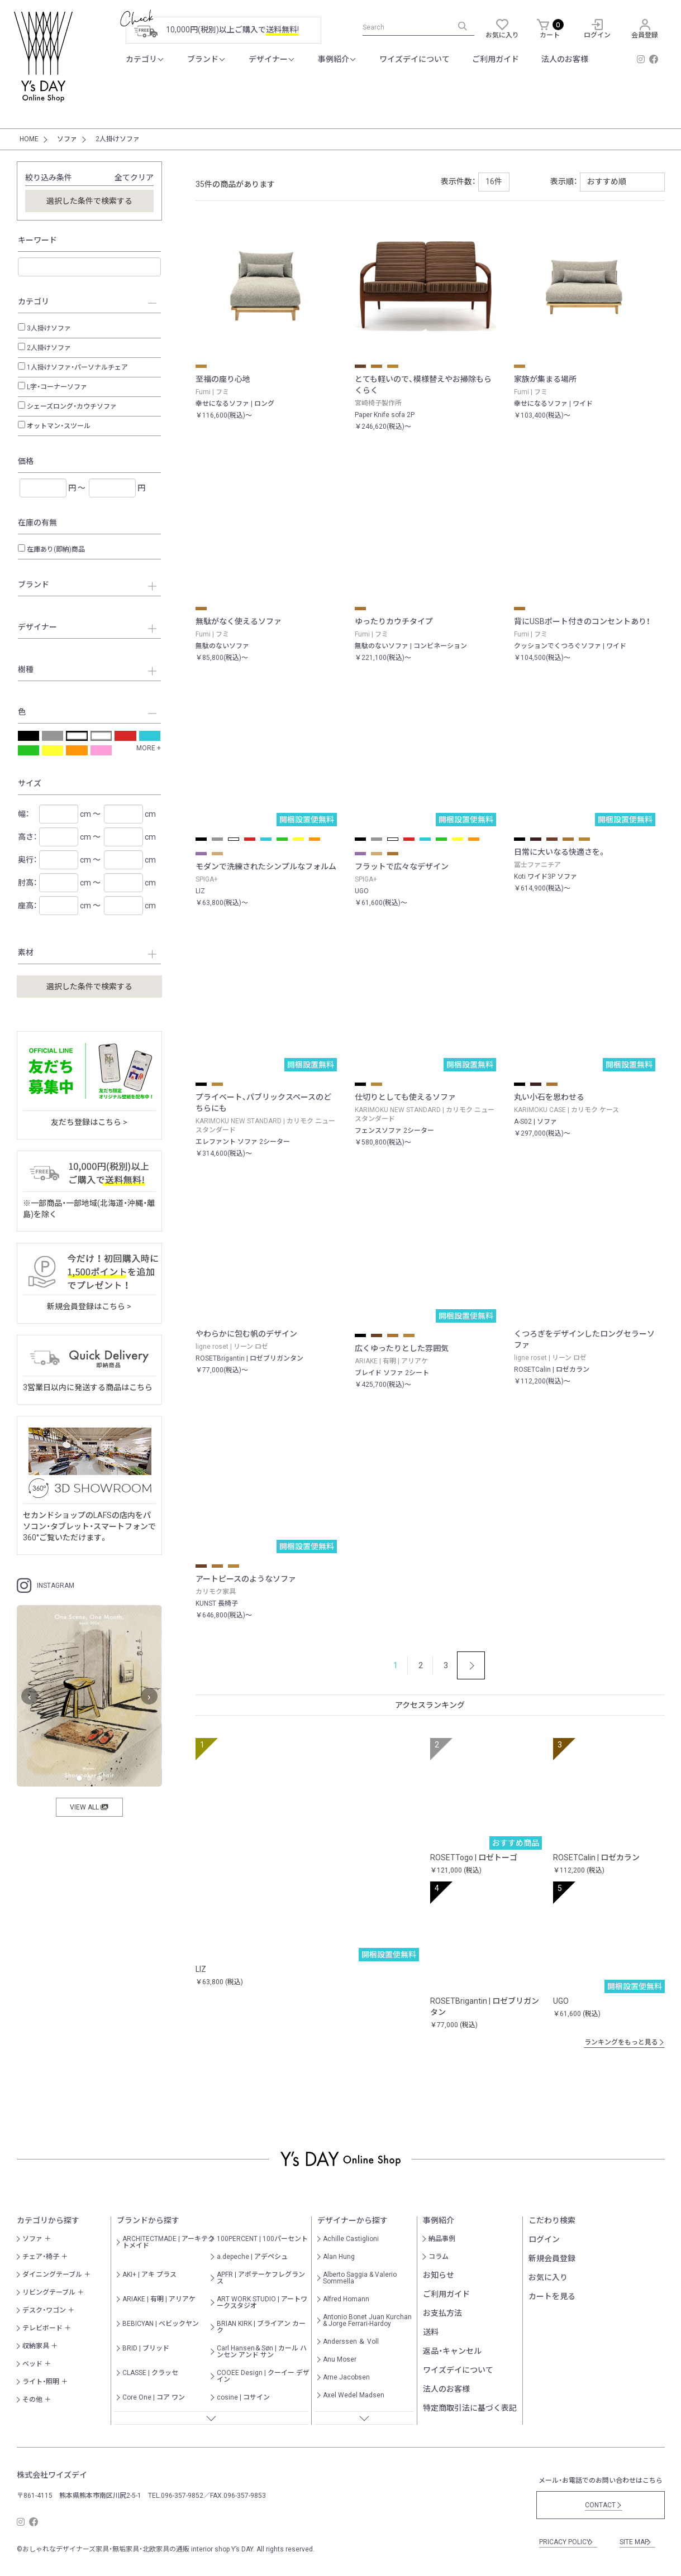 This screenshot has width=681, height=2576. What do you see at coordinates (452, 2351) in the screenshot?
I see `返品・キャンセル` at bounding box center [452, 2351].